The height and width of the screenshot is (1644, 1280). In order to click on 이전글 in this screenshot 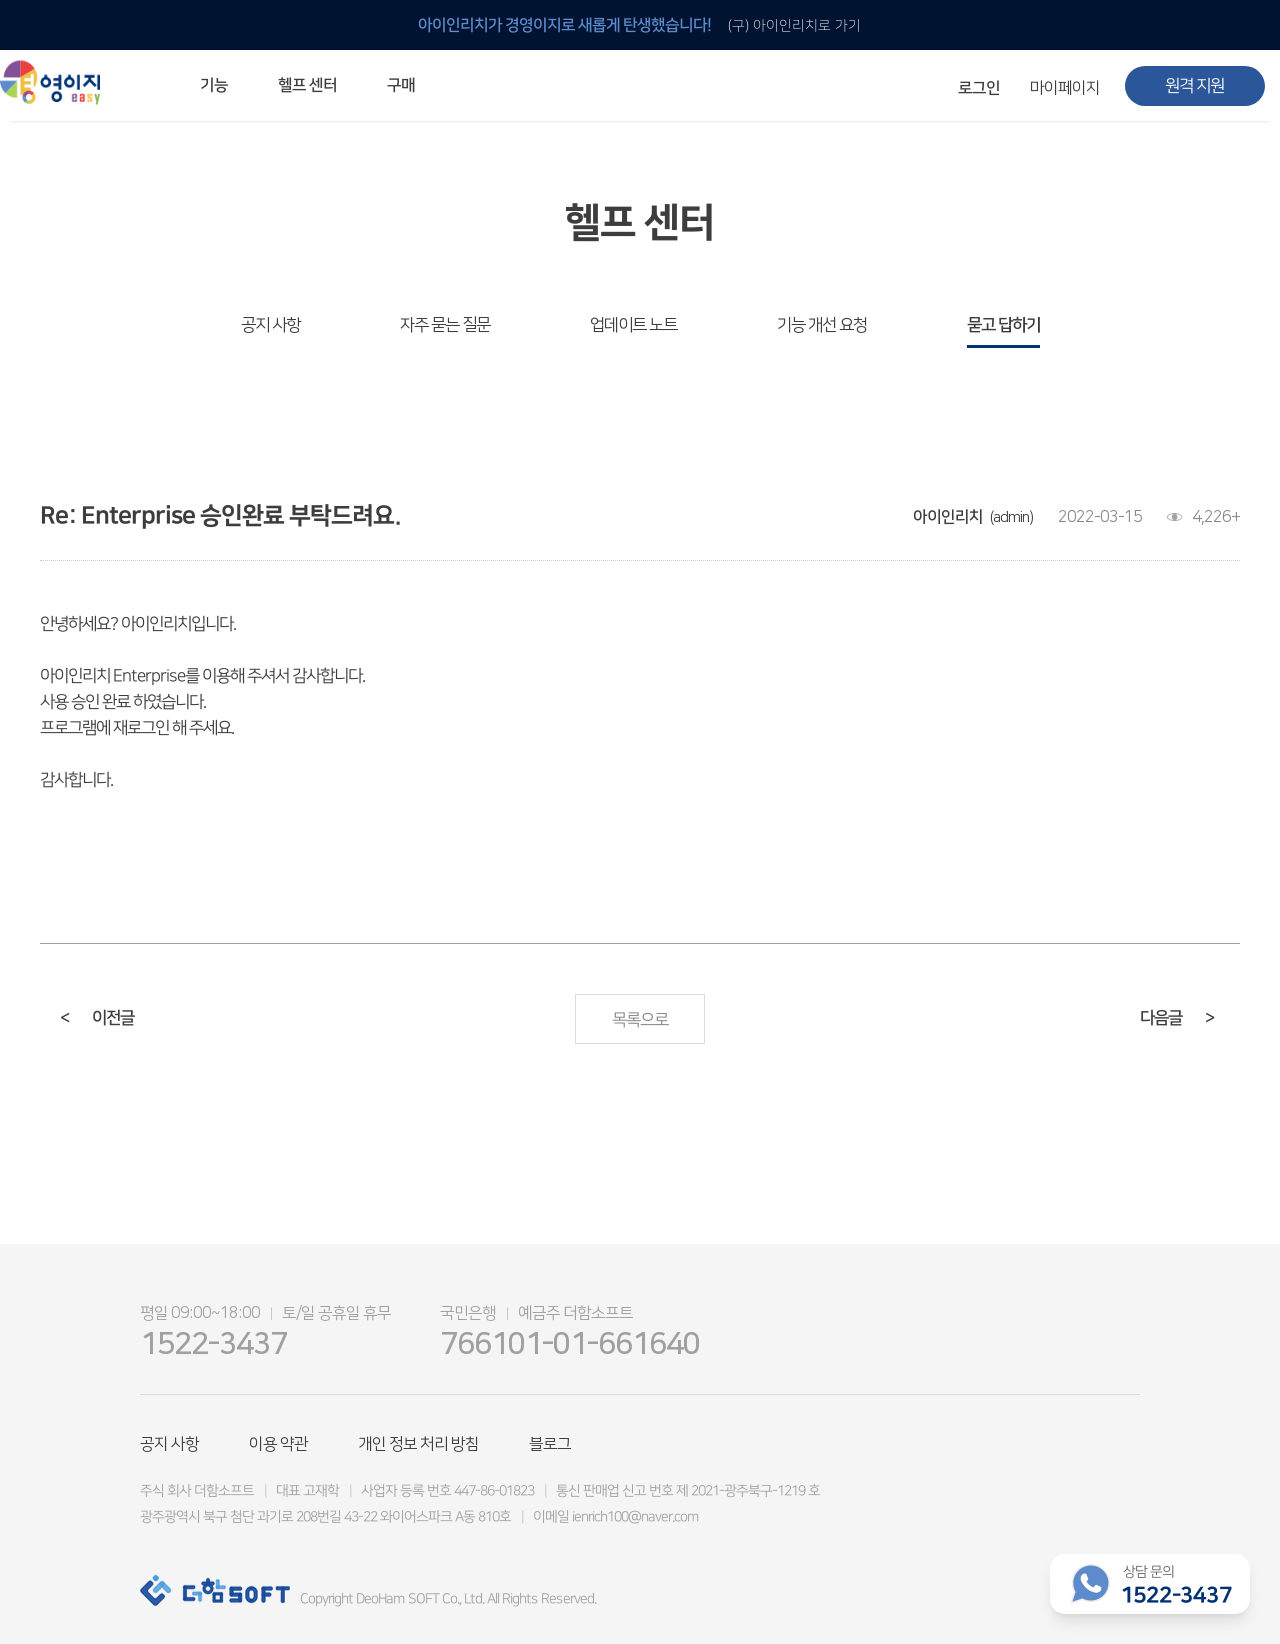, I will do `click(97, 1018)`.